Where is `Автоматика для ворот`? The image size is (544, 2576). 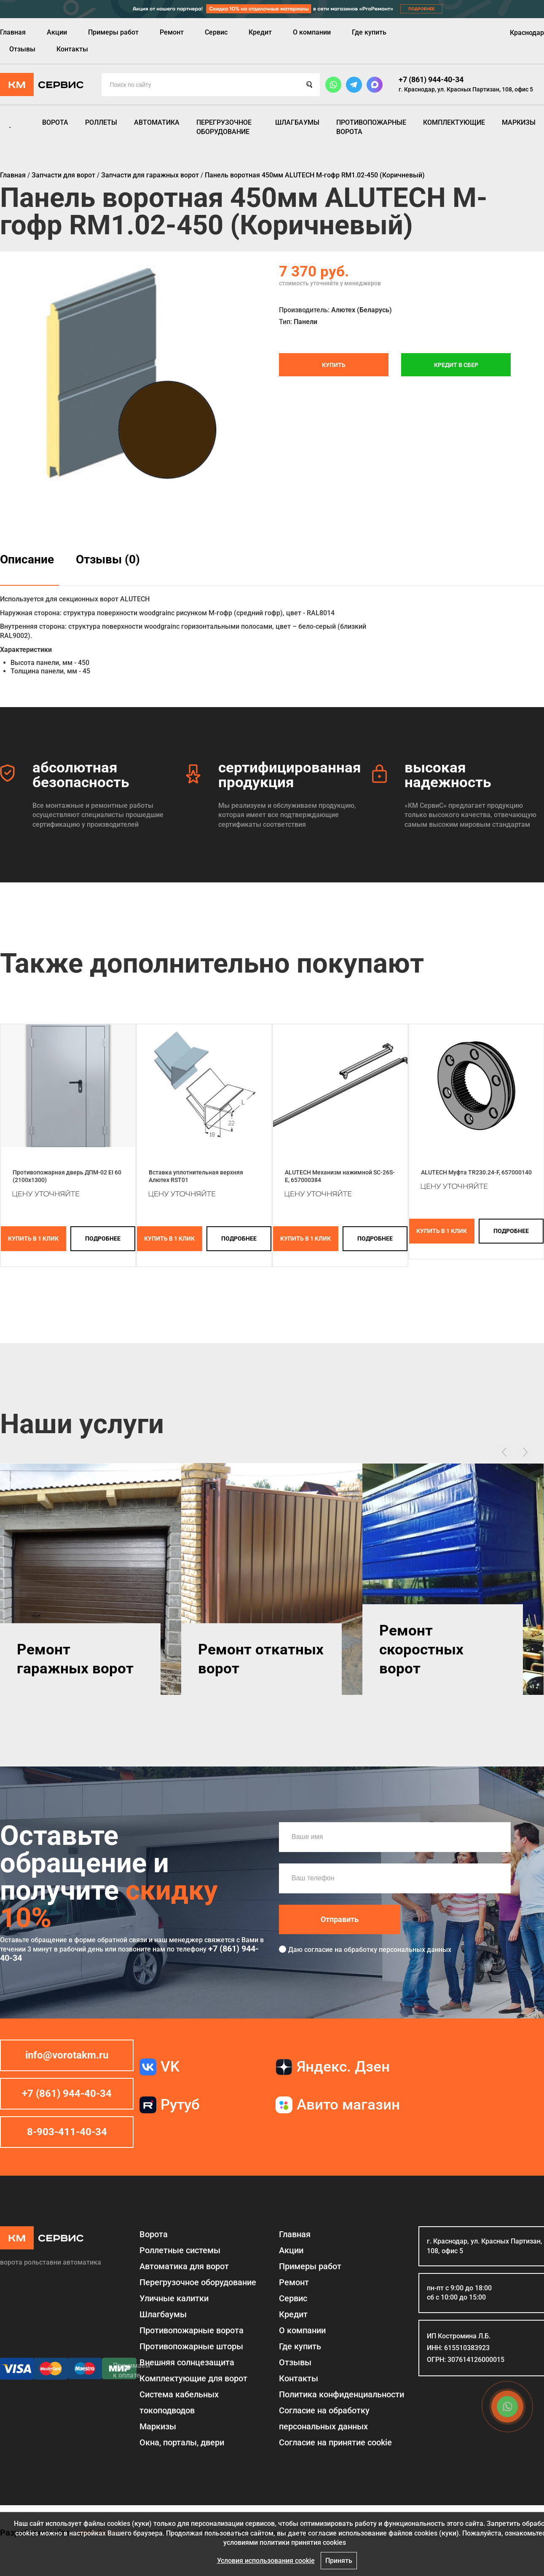
Автоматика для ворот is located at coordinates (184, 2266).